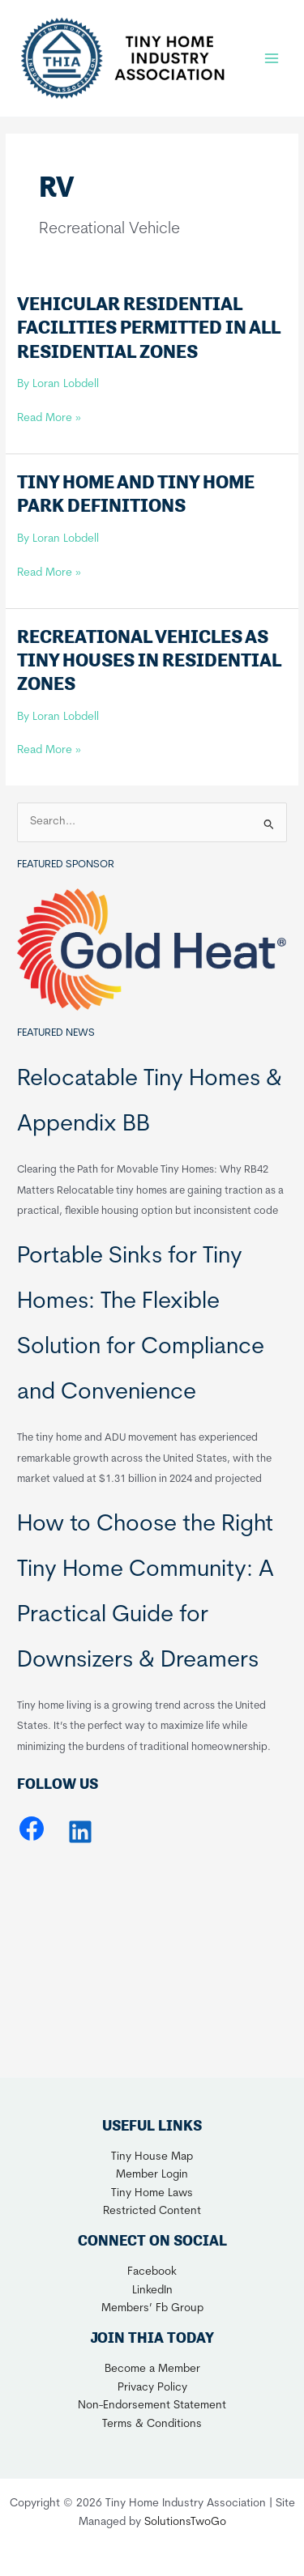 The height and width of the screenshot is (2576, 304). Describe the element at coordinates (152, 2290) in the screenshot. I see `LinkedIn` at that location.